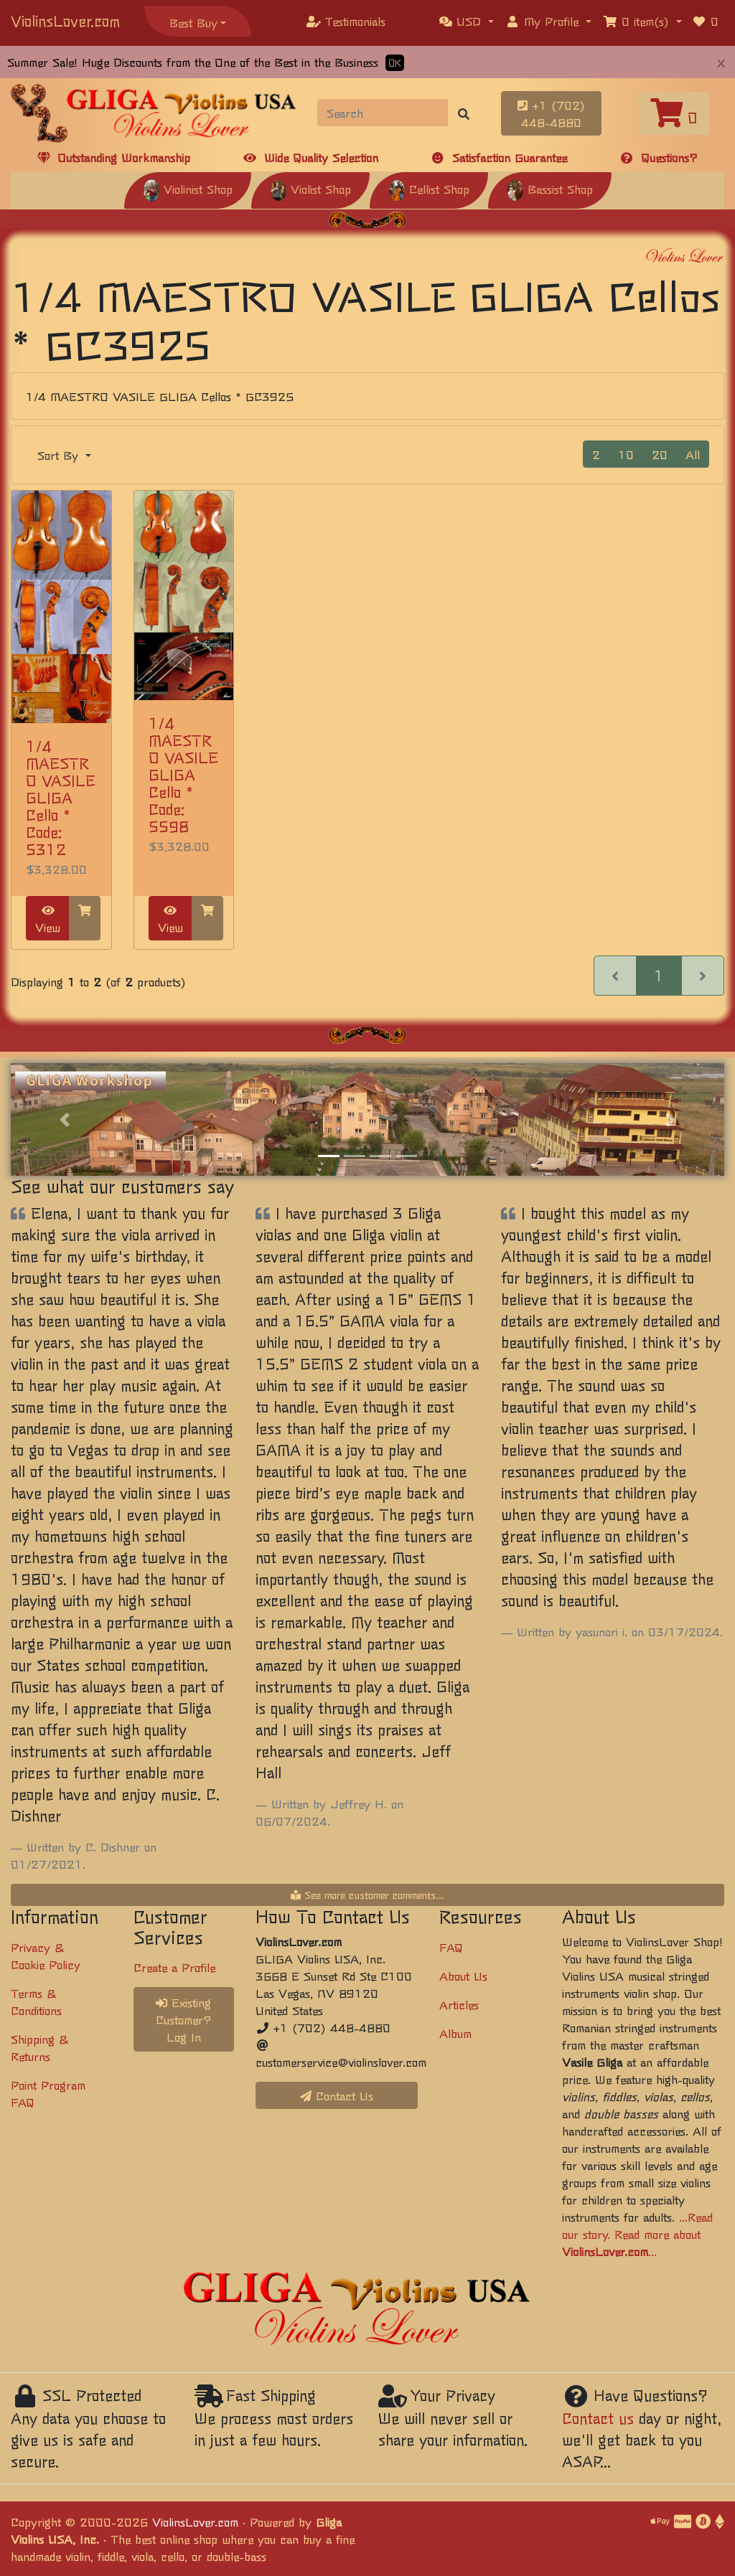 Image resolution: width=735 pixels, height=2576 pixels. What do you see at coordinates (47, 920) in the screenshot?
I see `View` at bounding box center [47, 920].